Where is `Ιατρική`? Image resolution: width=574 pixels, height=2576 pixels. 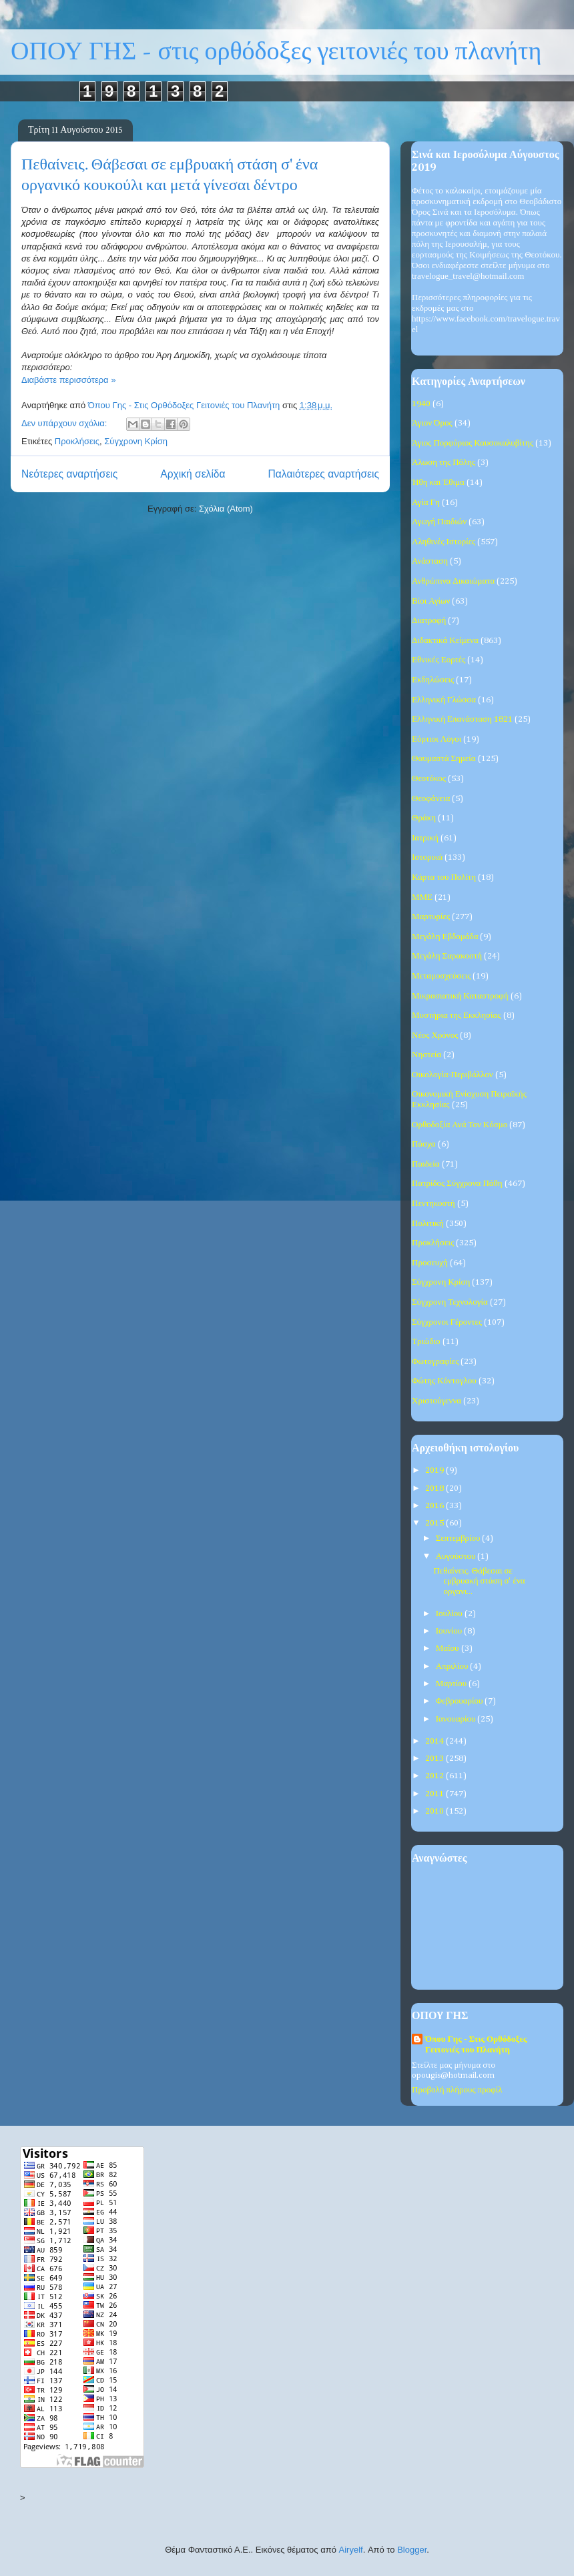 Ιατρική is located at coordinates (425, 838).